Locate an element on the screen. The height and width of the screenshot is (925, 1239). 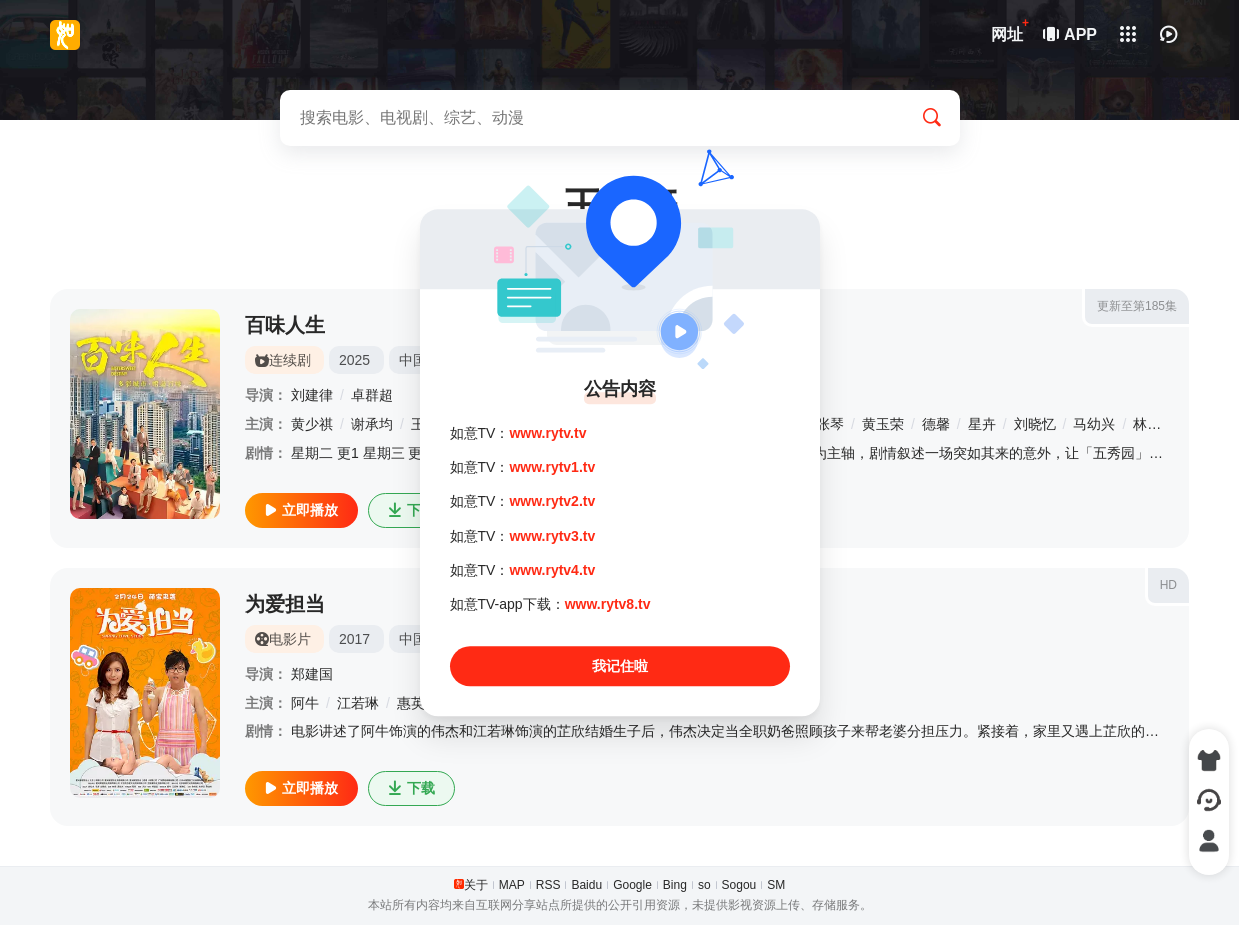
百味人生 is located at coordinates (285, 325).